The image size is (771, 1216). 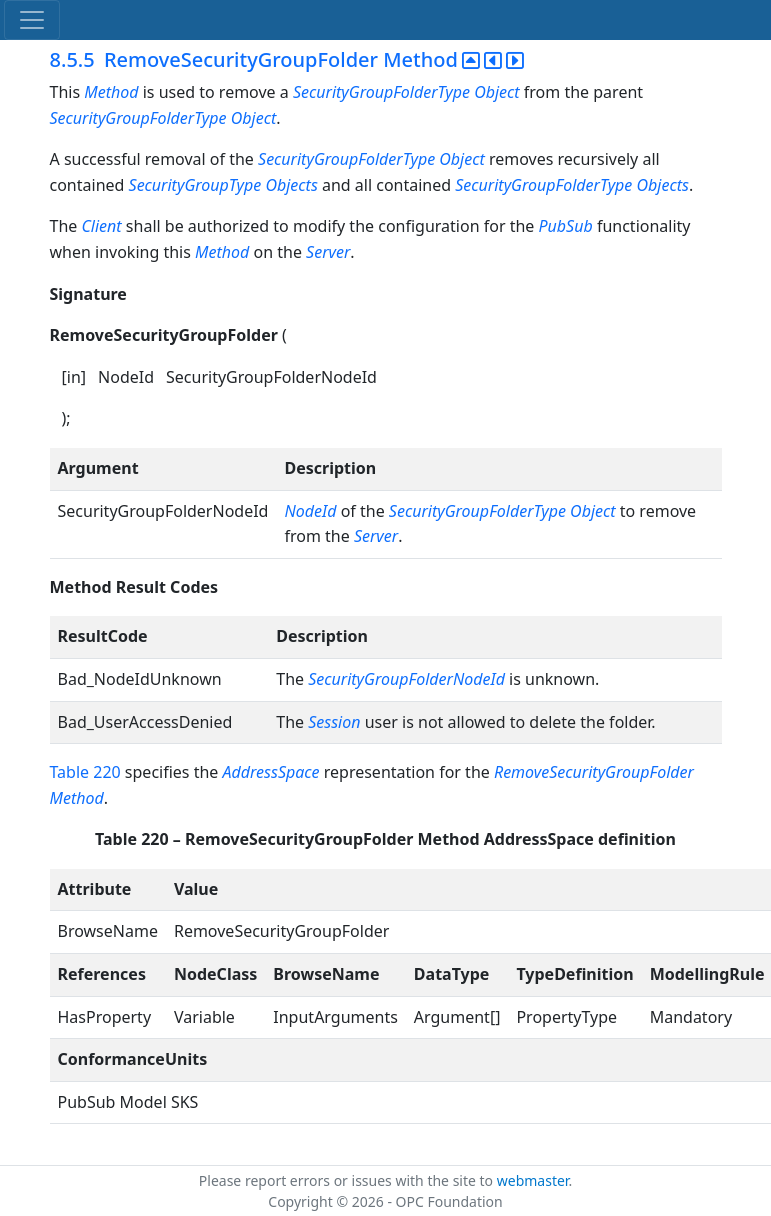 What do you see at coordinates (533, 1180) in the screenshot?
I see `webmaster` at bounding box center [533, 1180].